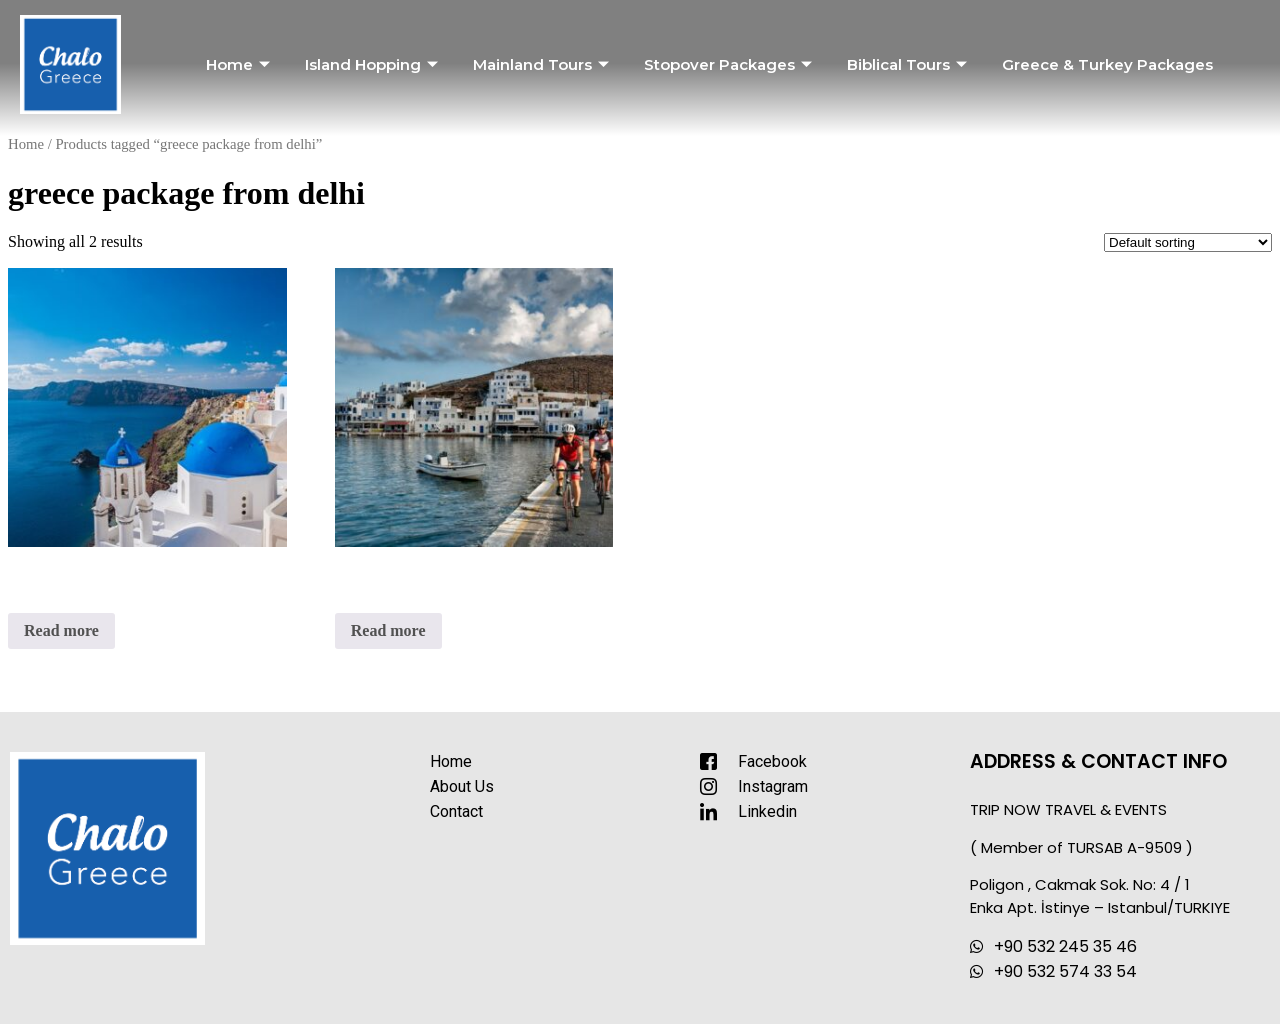 The image size is (1280, 1032). I want to click on Island Hopping, so click(374, 64).